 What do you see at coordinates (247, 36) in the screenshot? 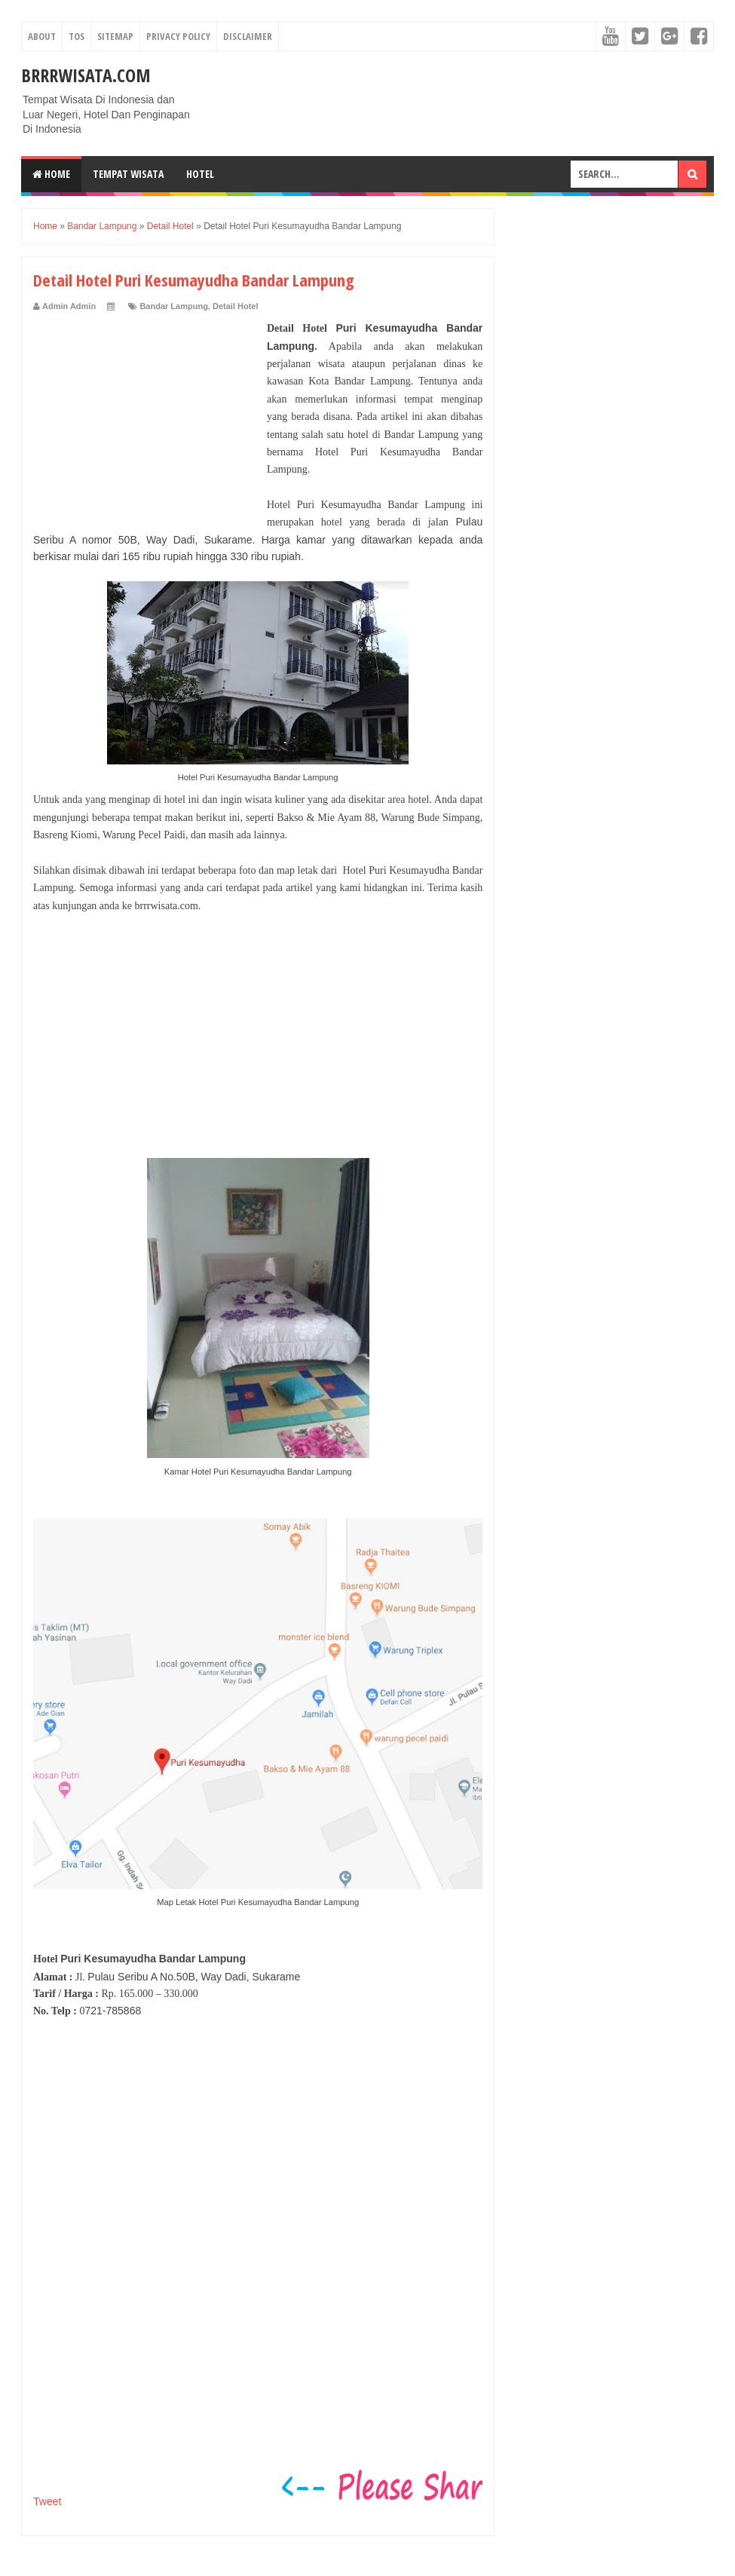
I see `Disclaimer` at bounding box center [247, 36].